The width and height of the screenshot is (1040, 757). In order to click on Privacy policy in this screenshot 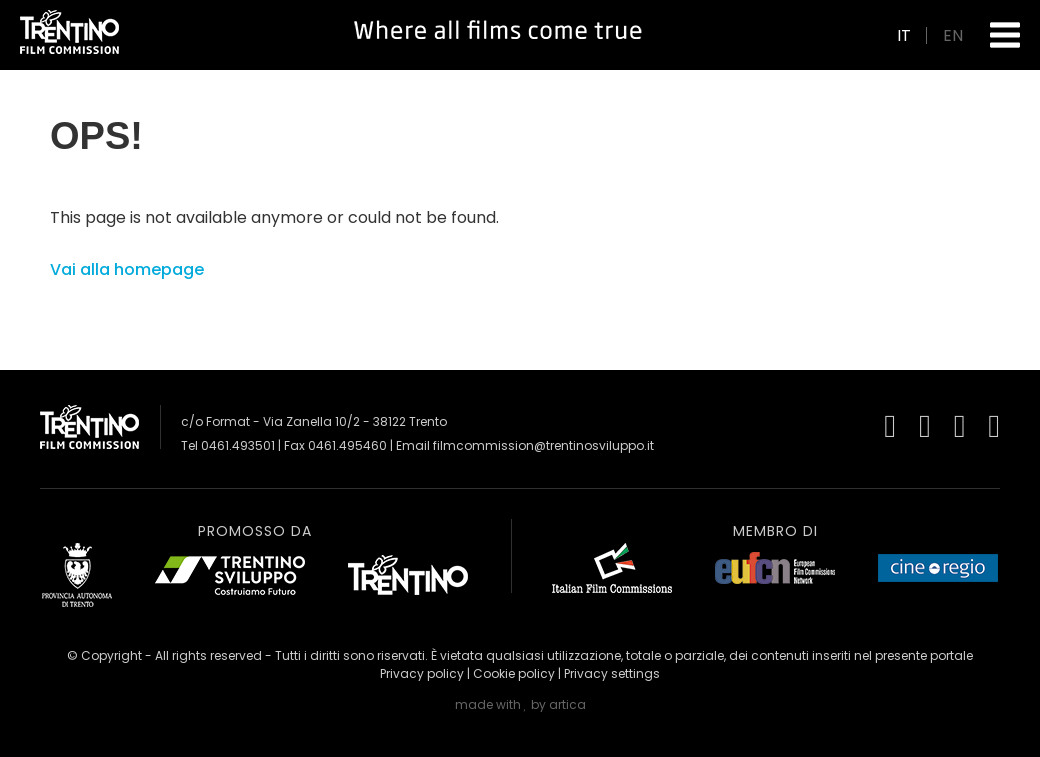, I will do `click(422, 673)`.